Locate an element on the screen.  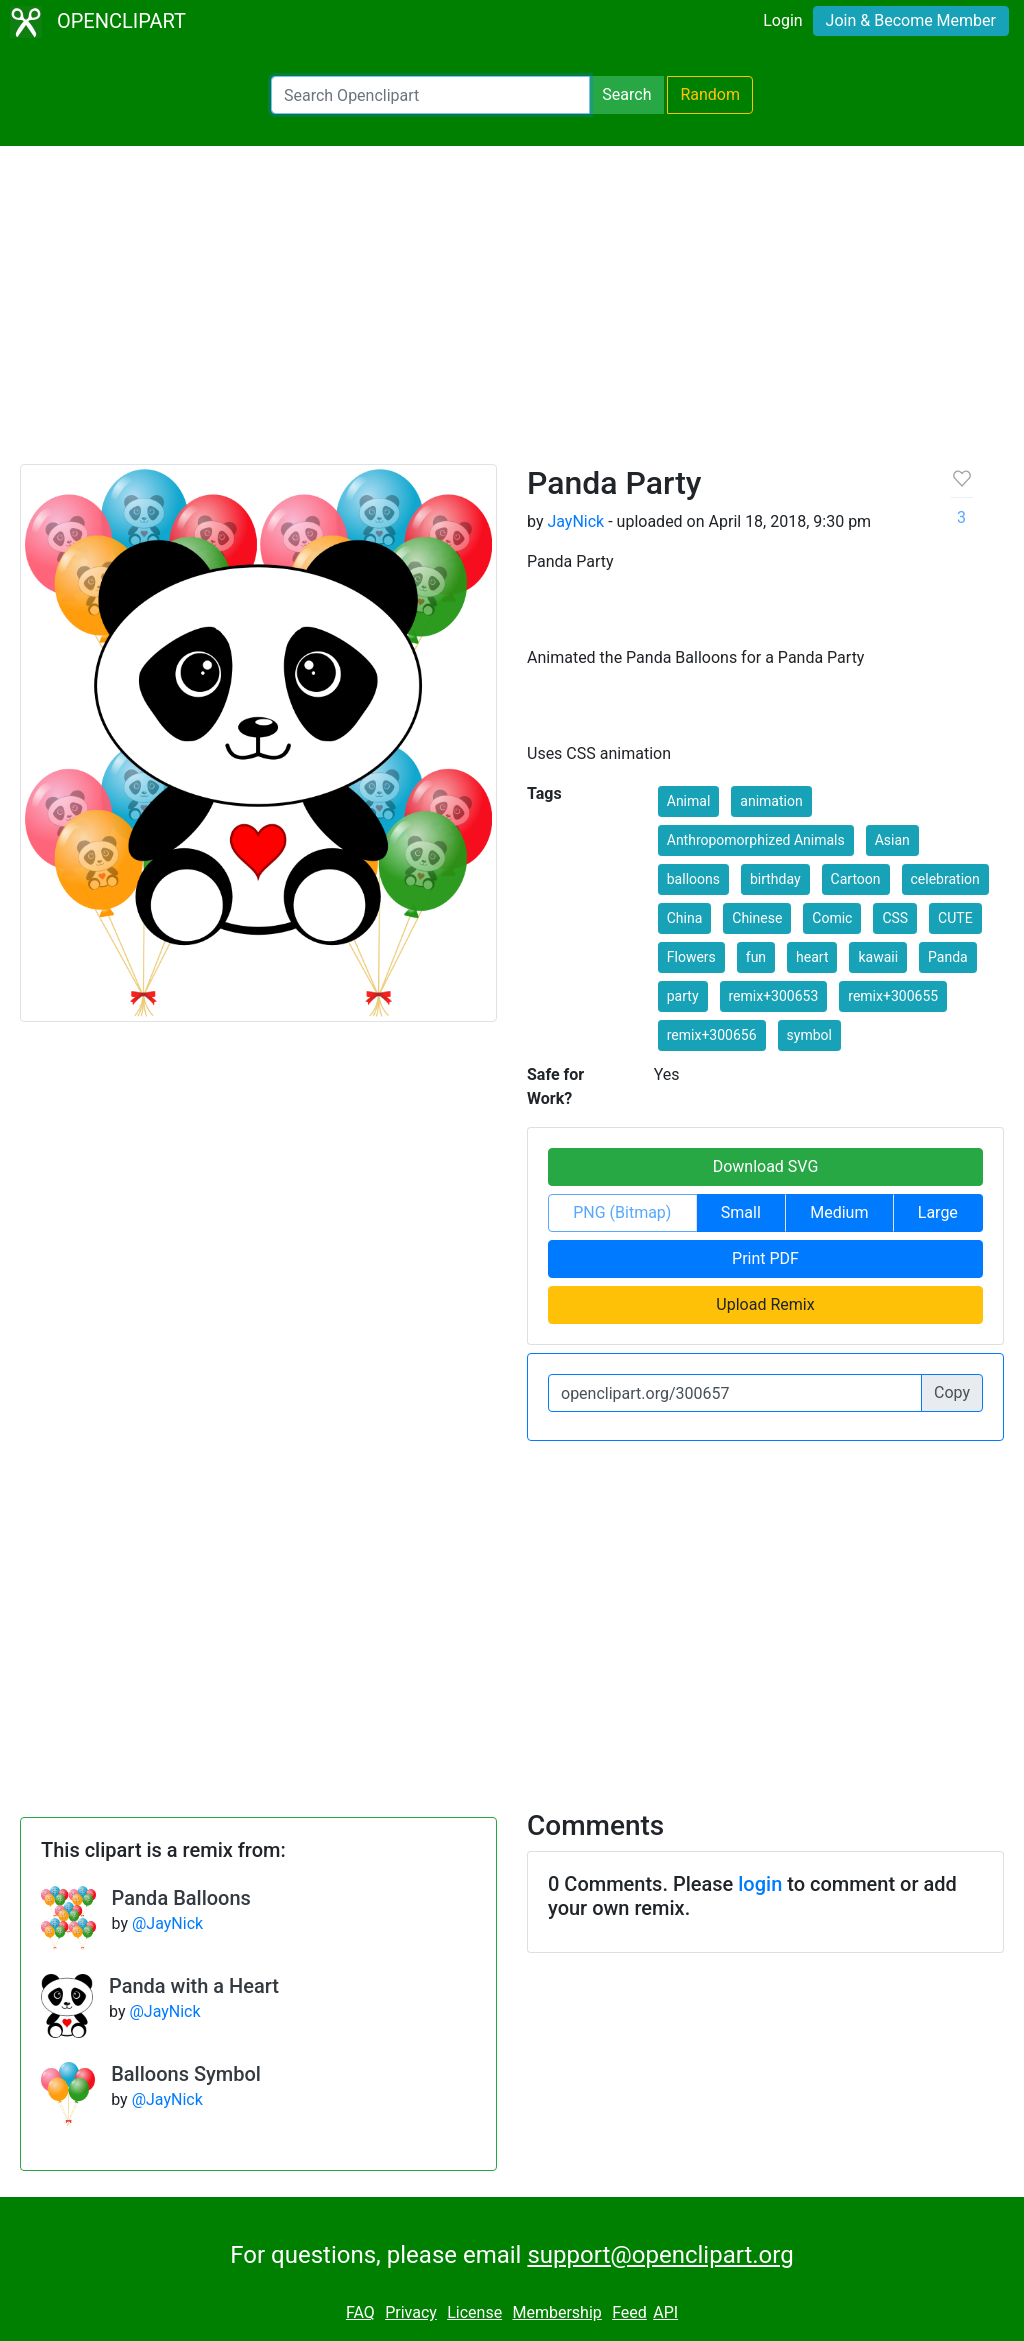
Search is located at coordinates (626, 94).